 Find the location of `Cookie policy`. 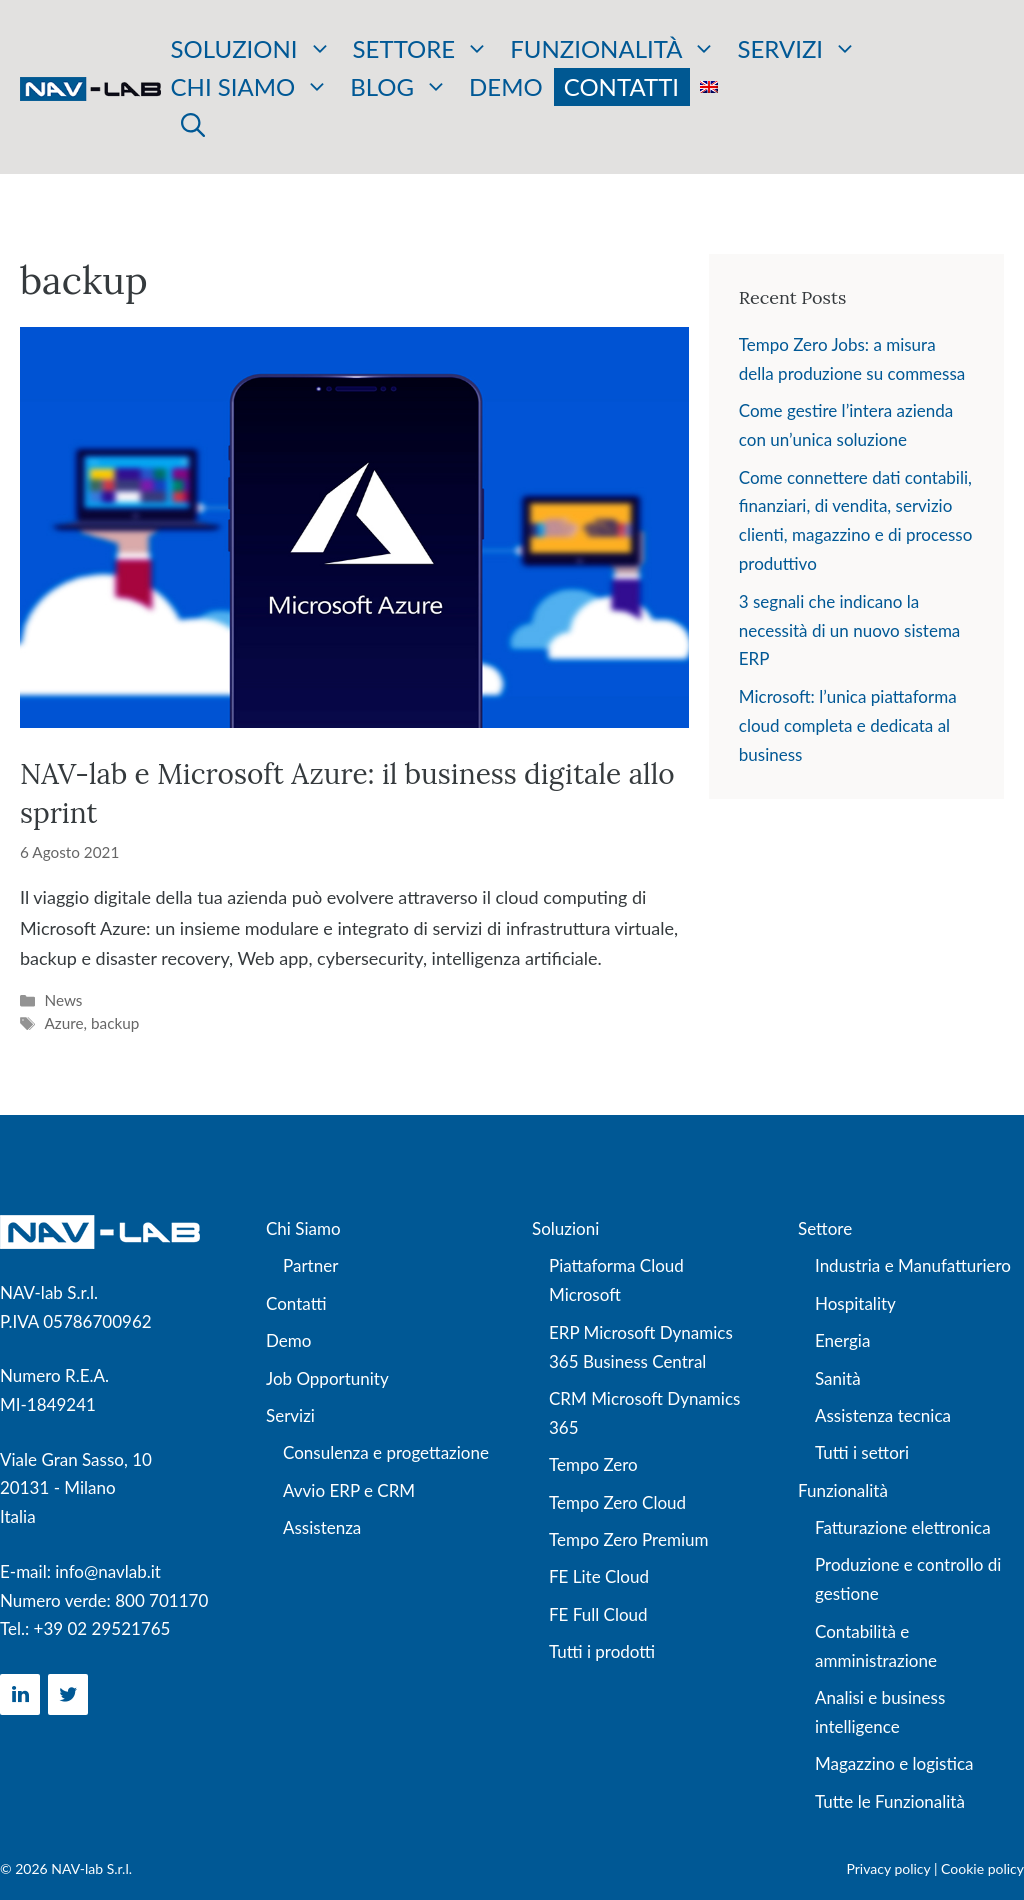

Cookie policy is located at coordinates (982, 1868).